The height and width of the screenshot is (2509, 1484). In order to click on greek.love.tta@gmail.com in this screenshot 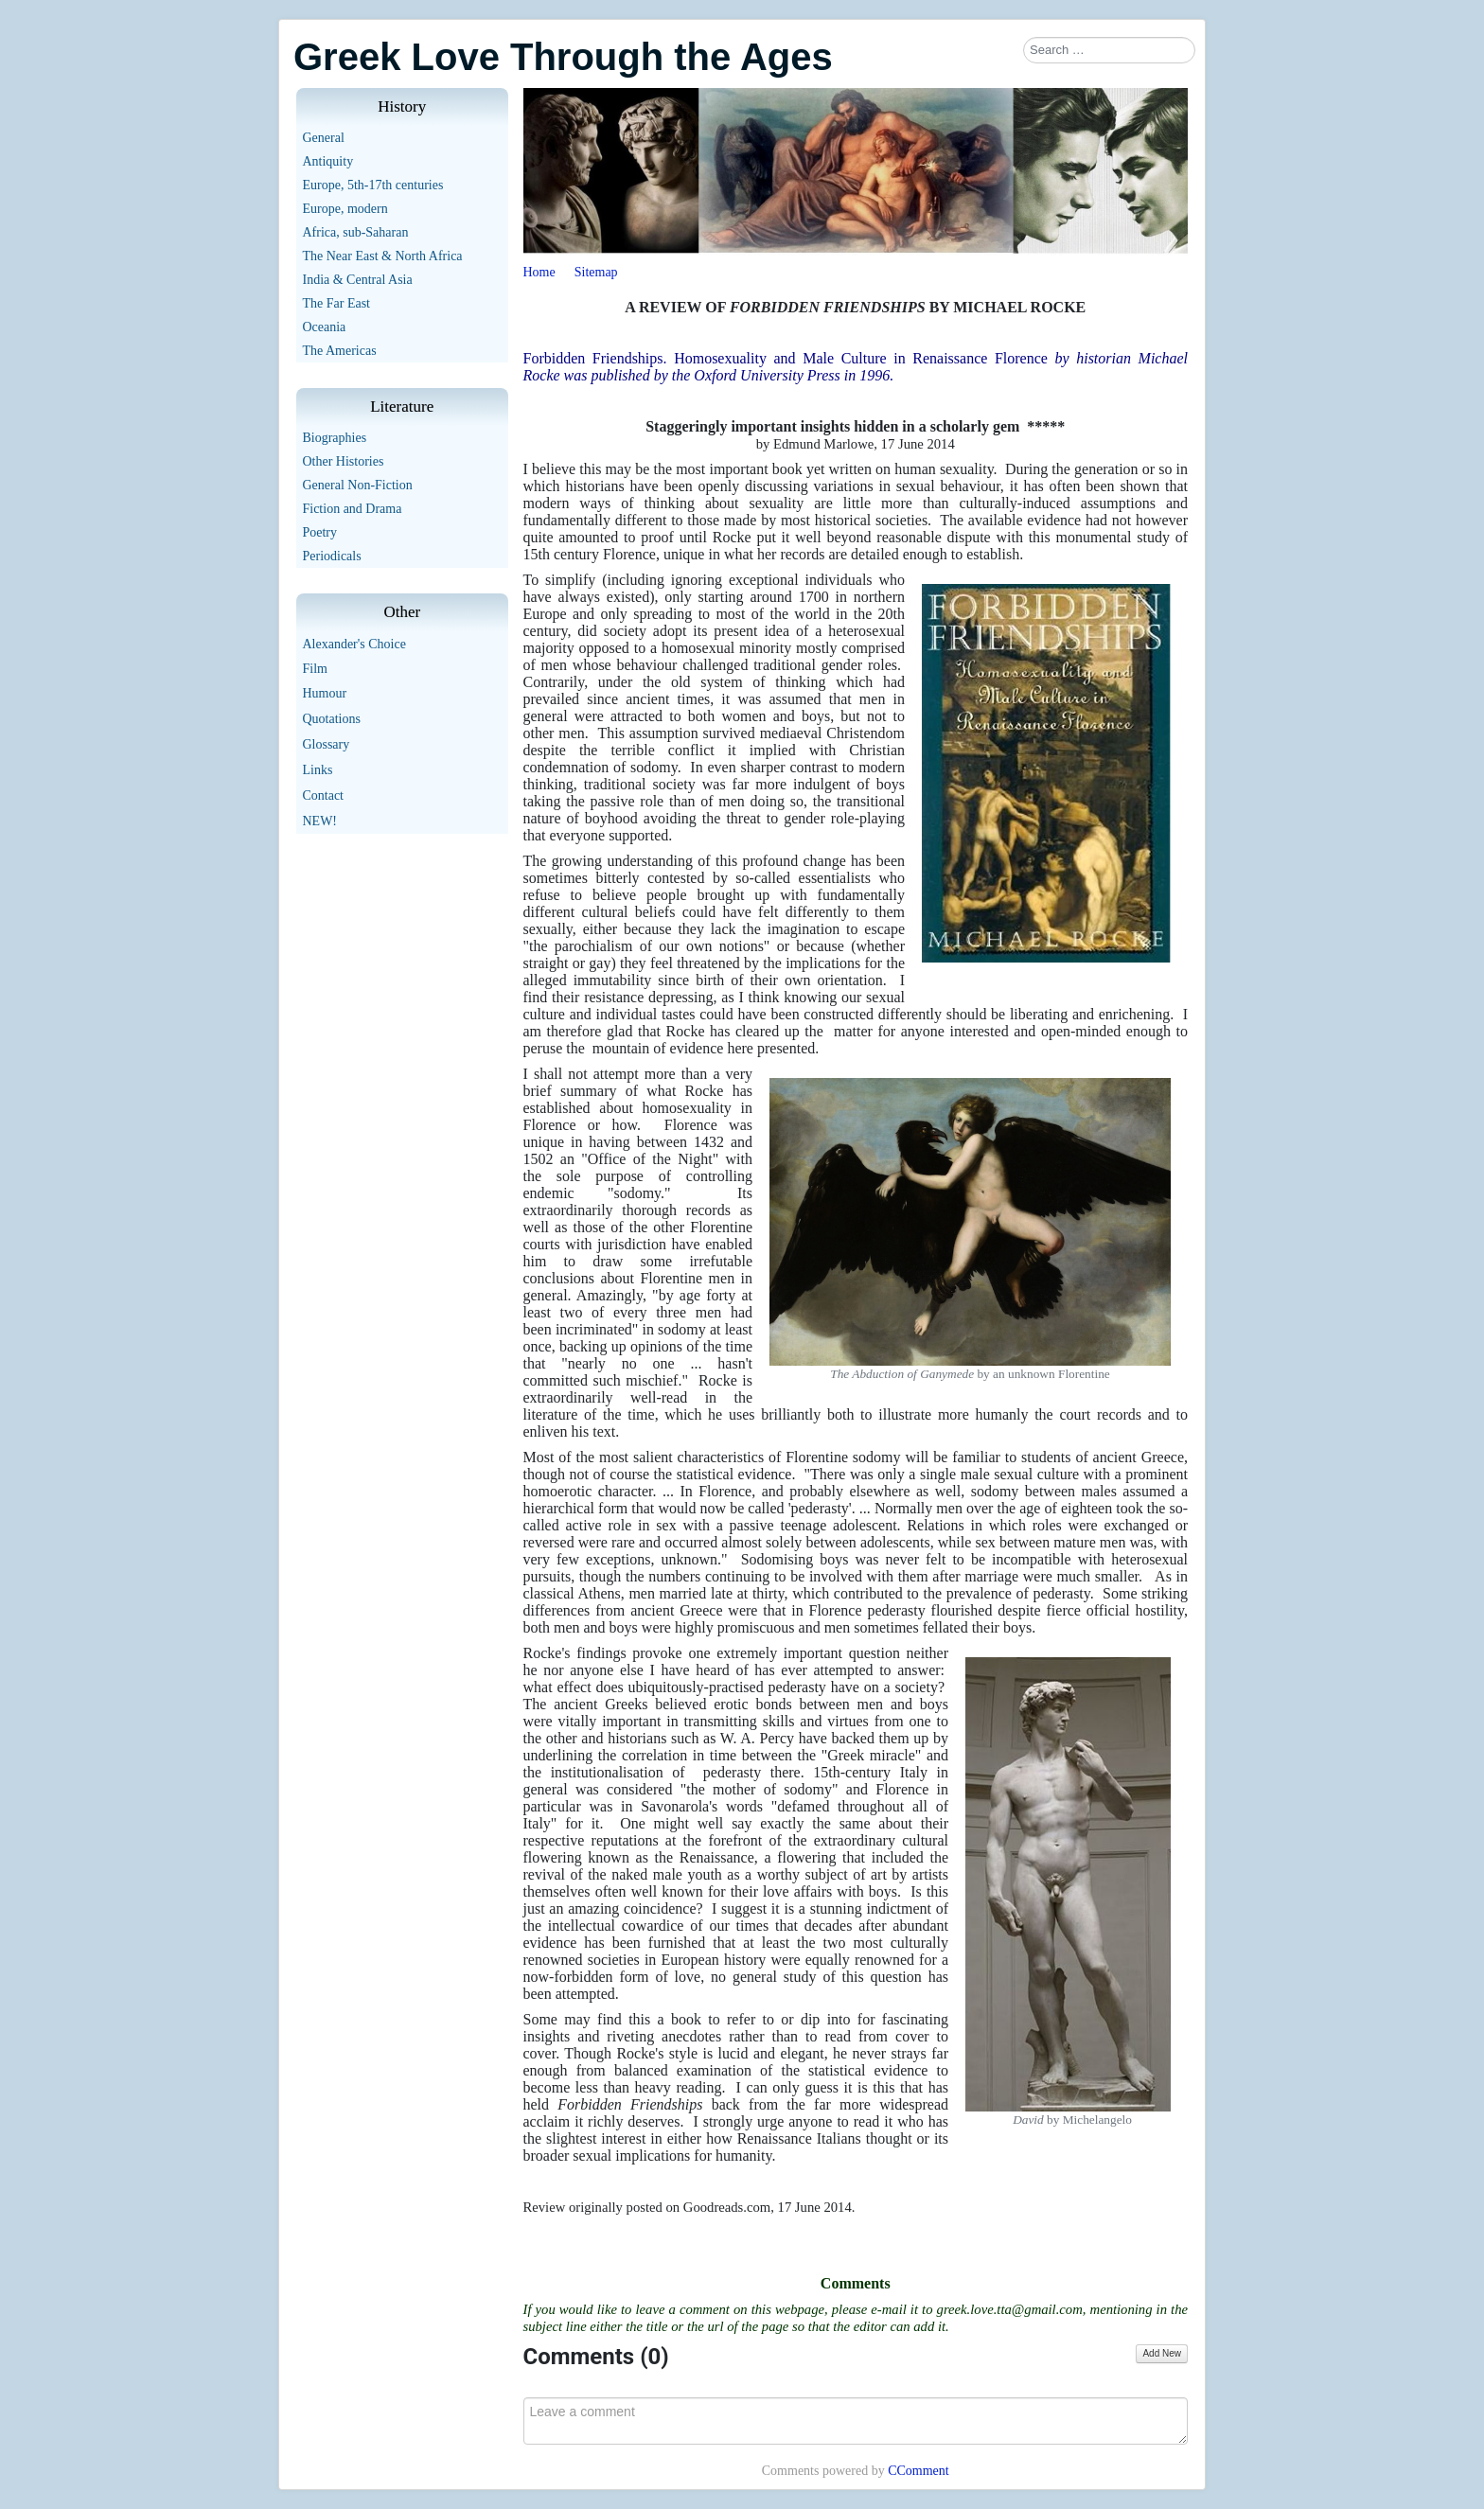, I will do `click(1010, 2309)`.